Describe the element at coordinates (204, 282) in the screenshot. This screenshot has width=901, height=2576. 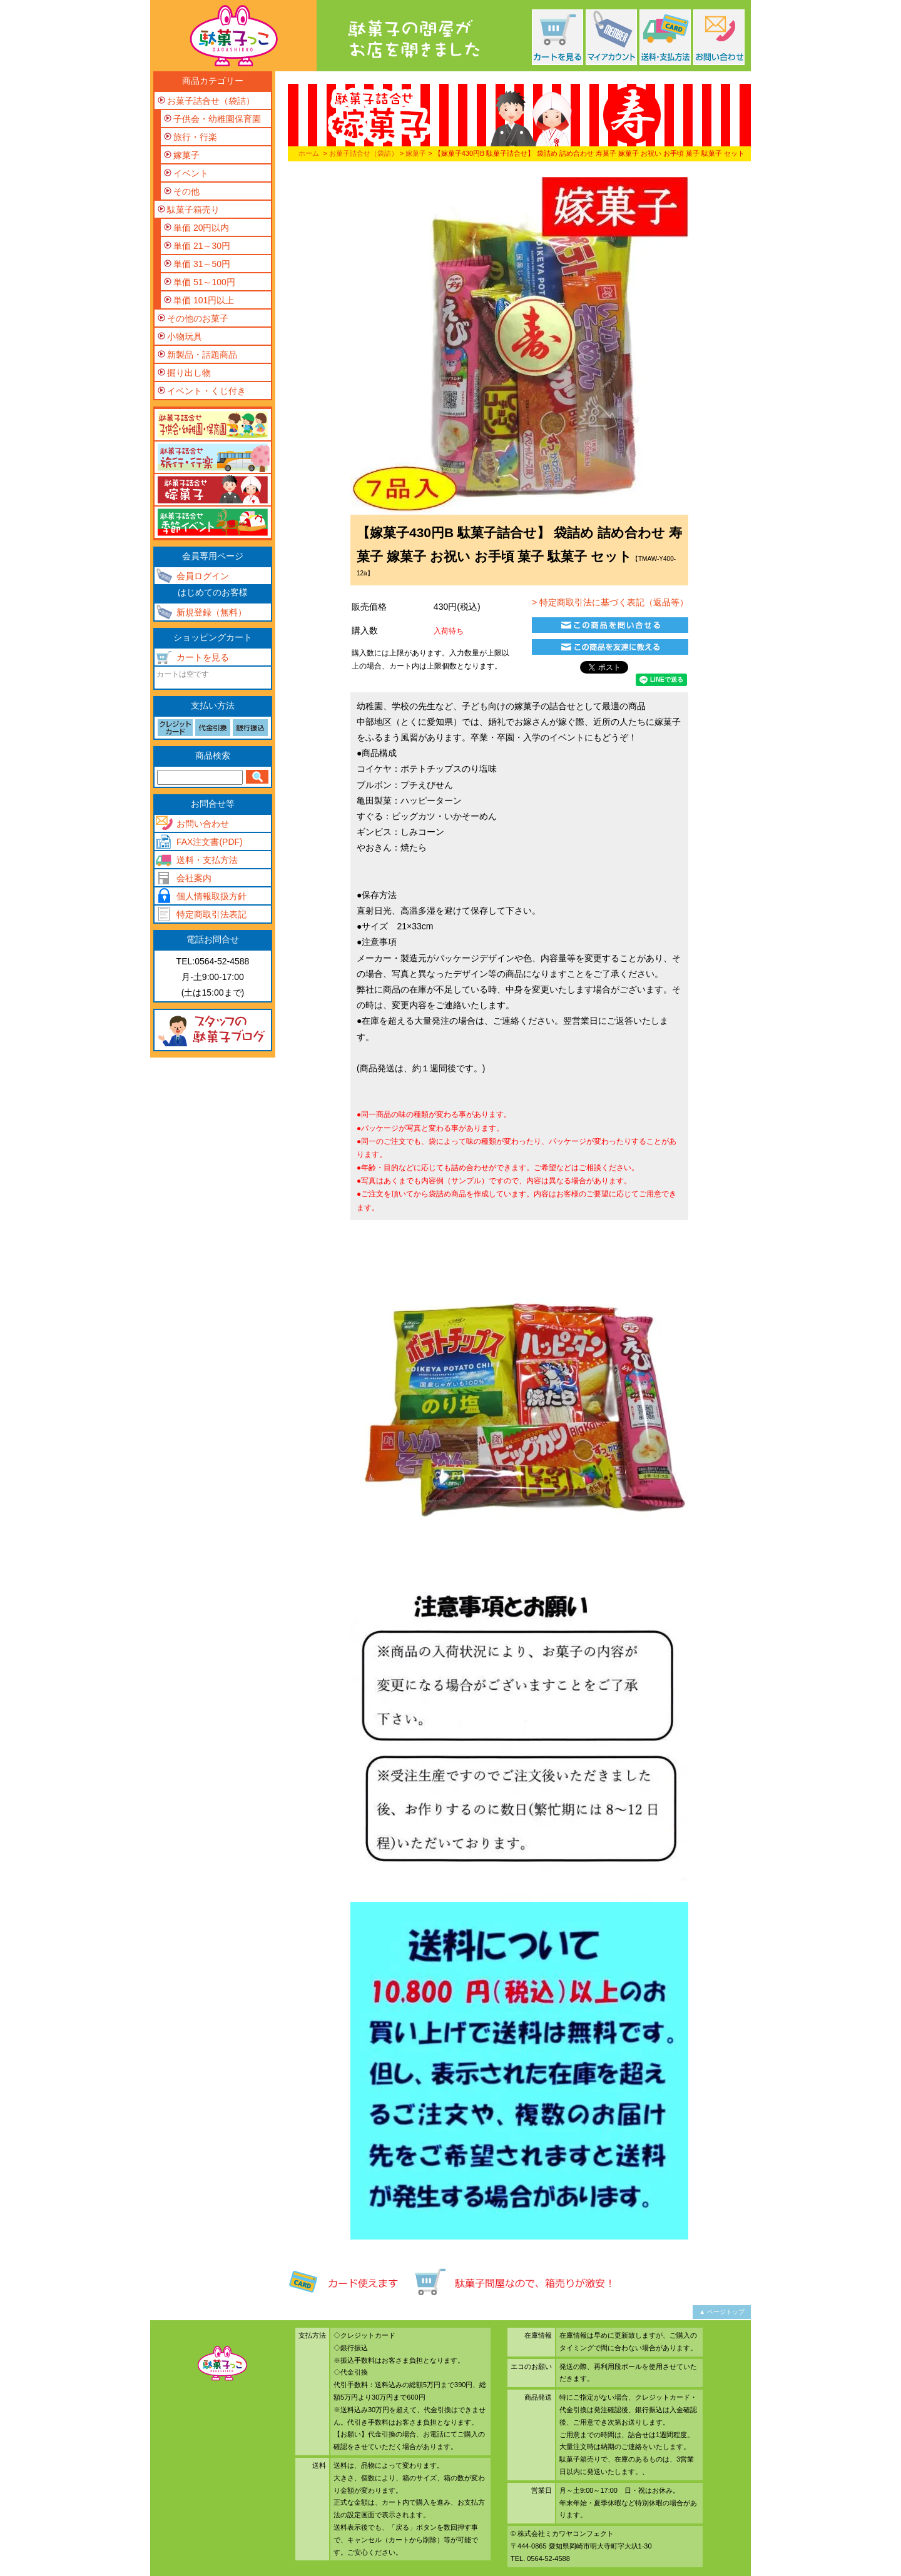
I see `単価 51～100円` at that location.